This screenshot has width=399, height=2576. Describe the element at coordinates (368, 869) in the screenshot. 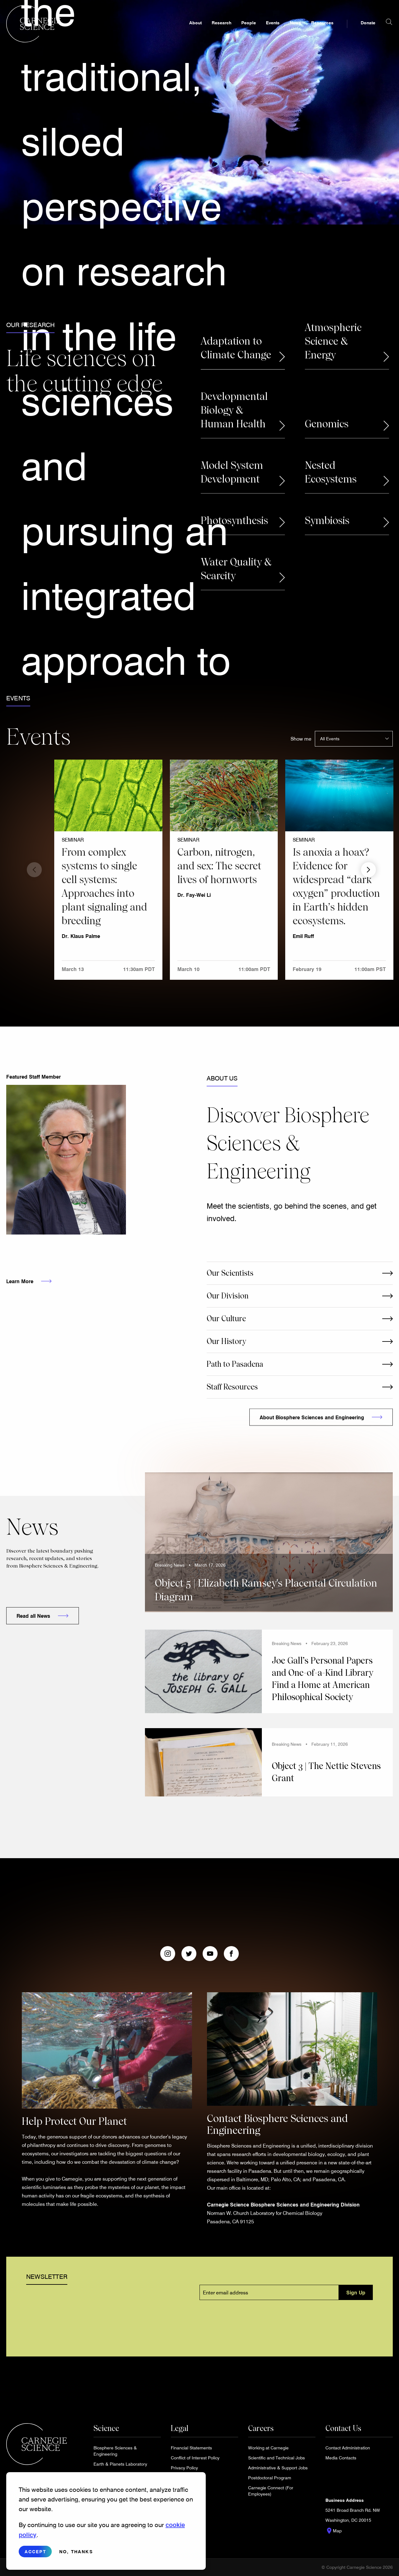

I see `Next` at that location.